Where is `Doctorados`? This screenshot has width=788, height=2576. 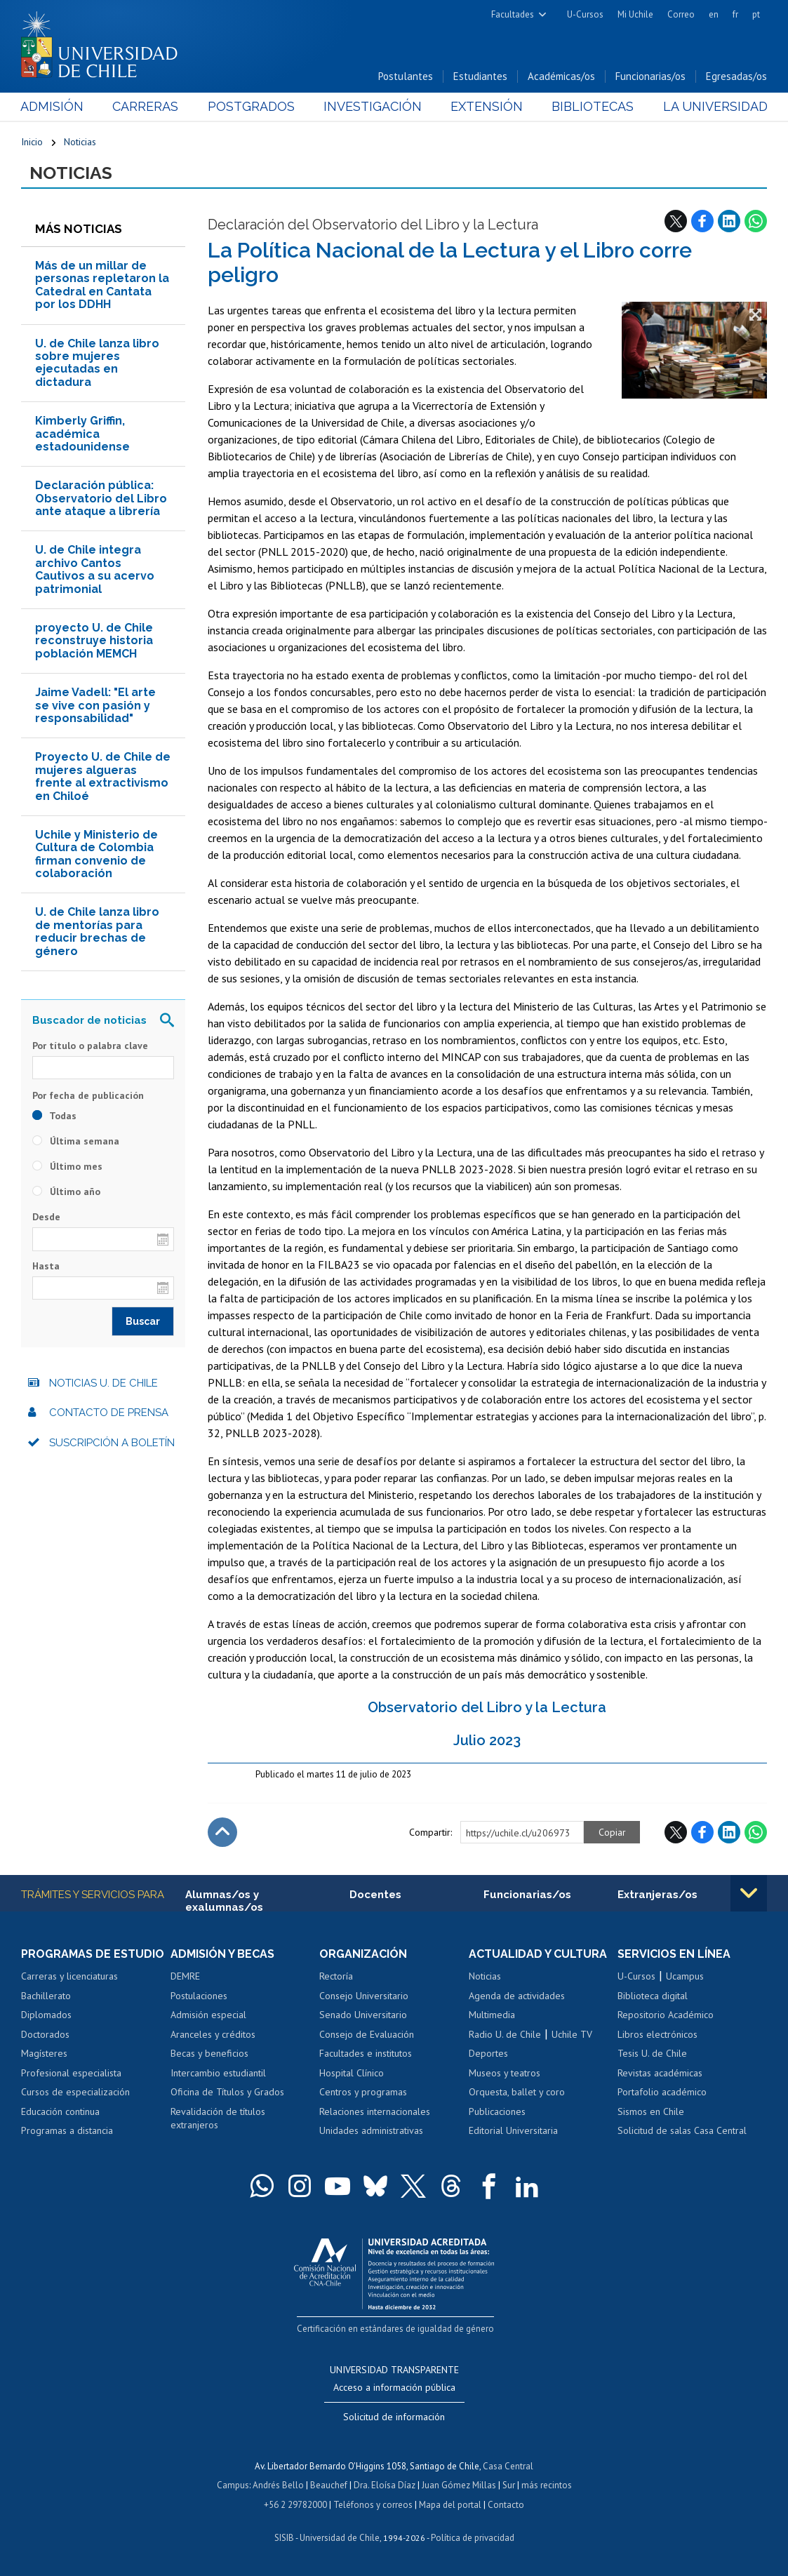
Doctorados is located at coordinates (45, 2034).